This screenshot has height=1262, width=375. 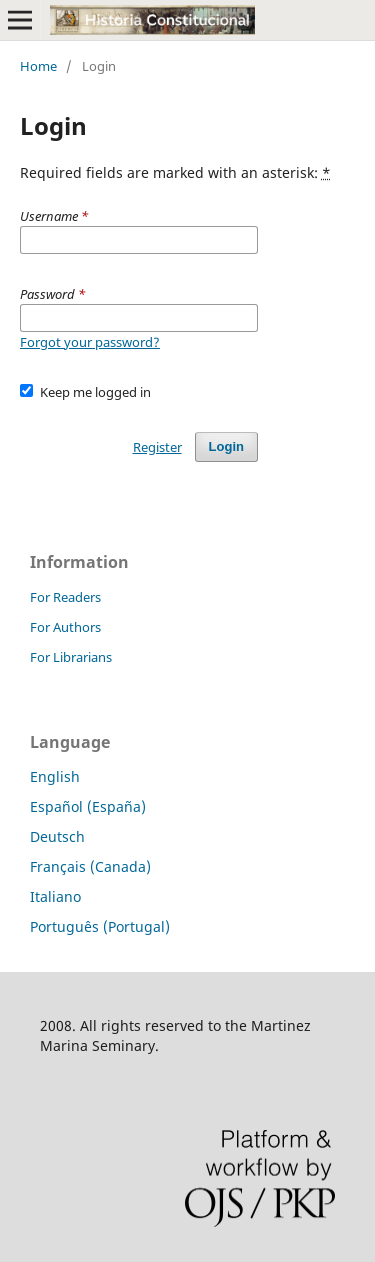 What do you see at coordinates (55, 896) in the screenshot?
I see `Italiano` at bounding box center [55, 896].